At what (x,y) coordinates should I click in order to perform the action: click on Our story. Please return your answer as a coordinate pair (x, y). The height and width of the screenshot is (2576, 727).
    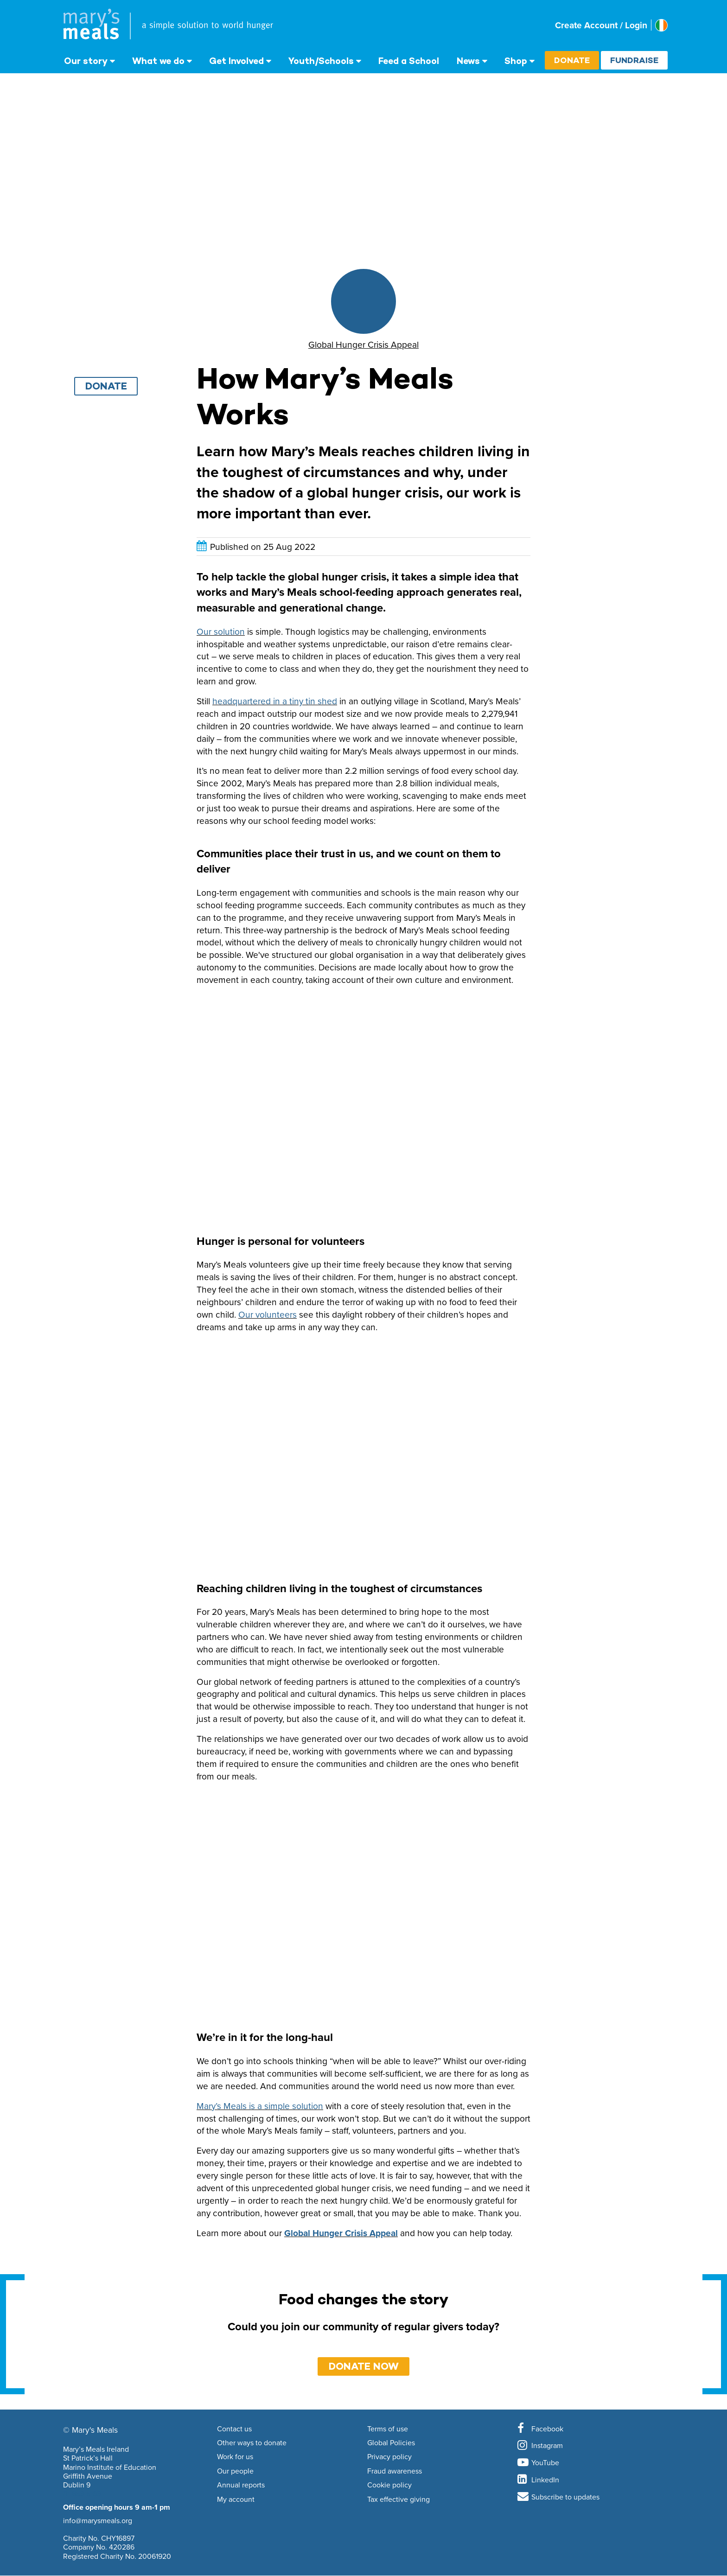
    Looking at the image, I should click on (86, 60).